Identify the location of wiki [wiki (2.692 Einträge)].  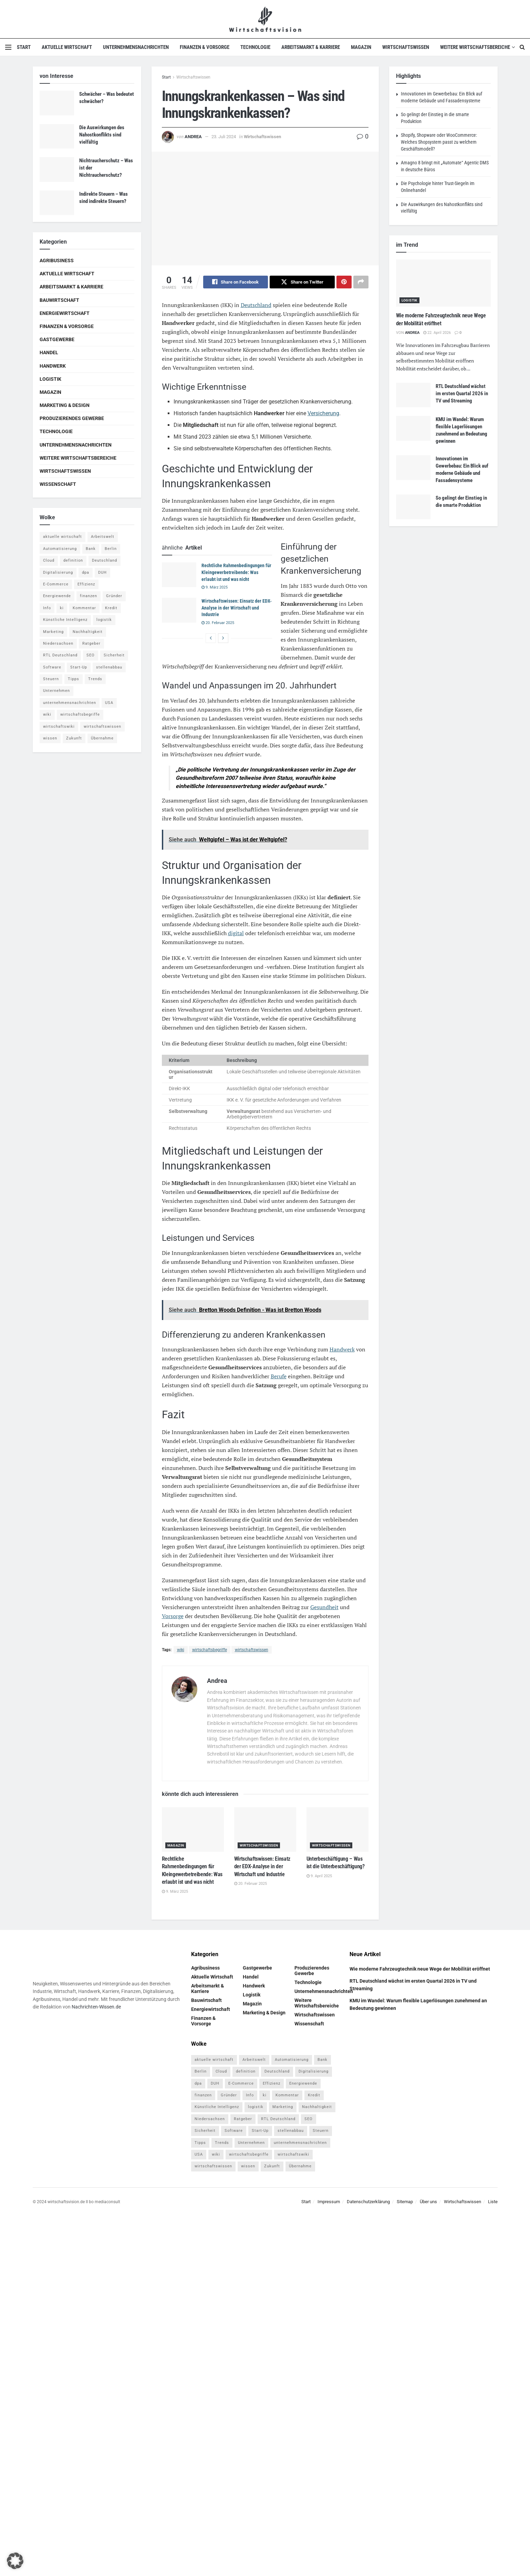
(47, 714).